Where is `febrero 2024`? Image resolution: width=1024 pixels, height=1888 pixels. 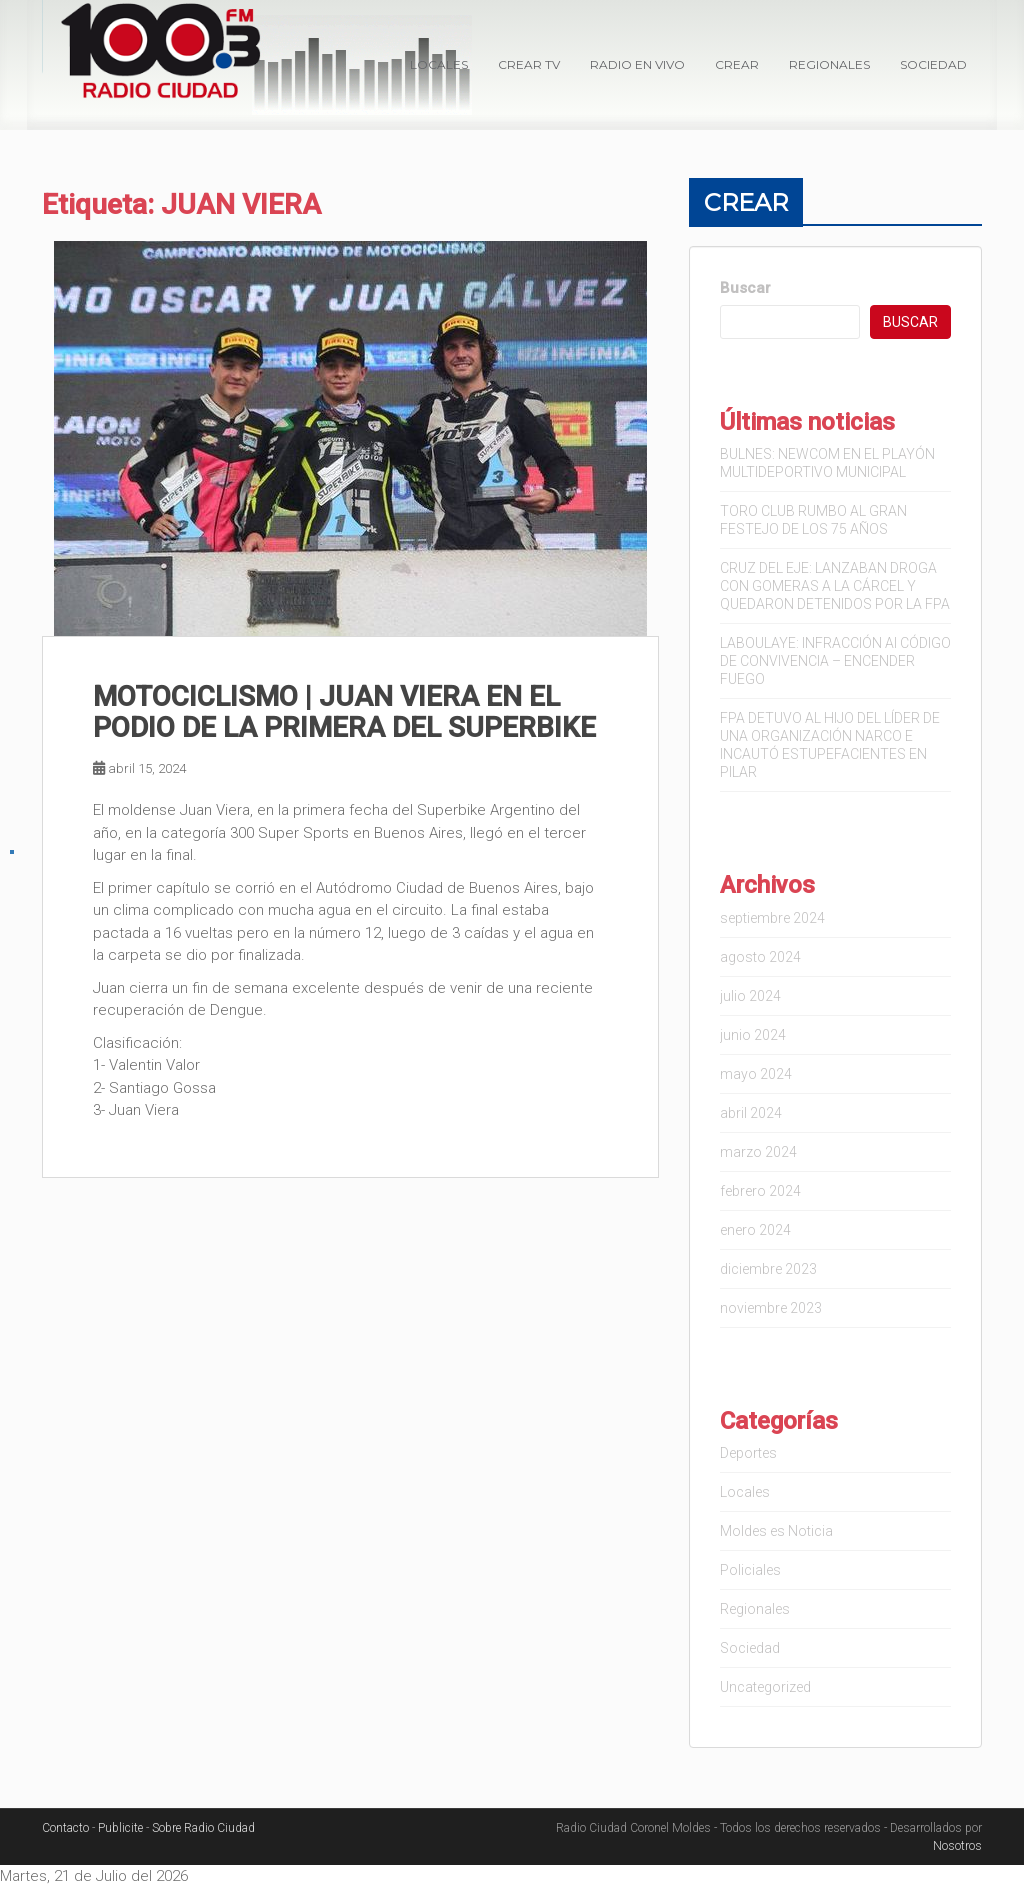
febrero 2024 is located at coordinates (760, 1191).